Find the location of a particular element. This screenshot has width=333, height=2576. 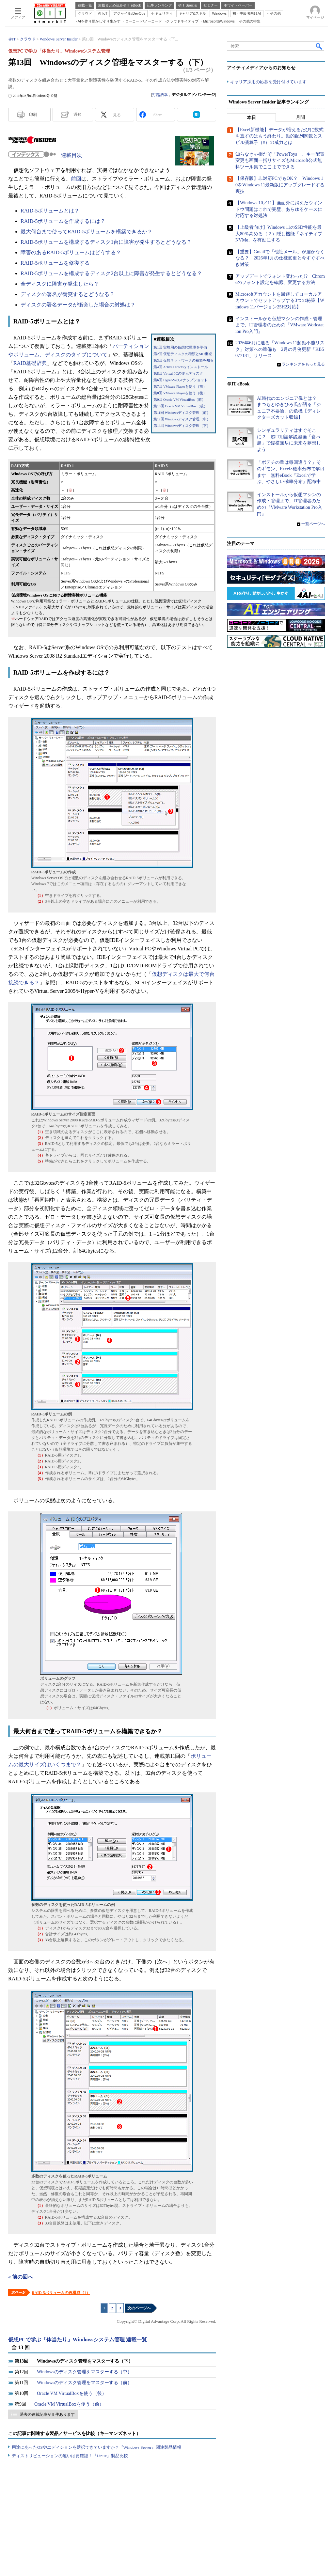

【Windows 10／11】画面外に消えたウィンドウ問題はこれで完璧、あらゆるケースに対応する対処法 is located at coordinates (278, 209).